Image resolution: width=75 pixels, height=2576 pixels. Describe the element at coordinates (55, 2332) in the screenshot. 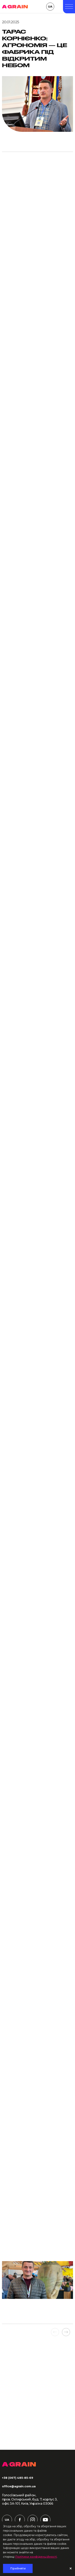

I see `Previous` at that location.